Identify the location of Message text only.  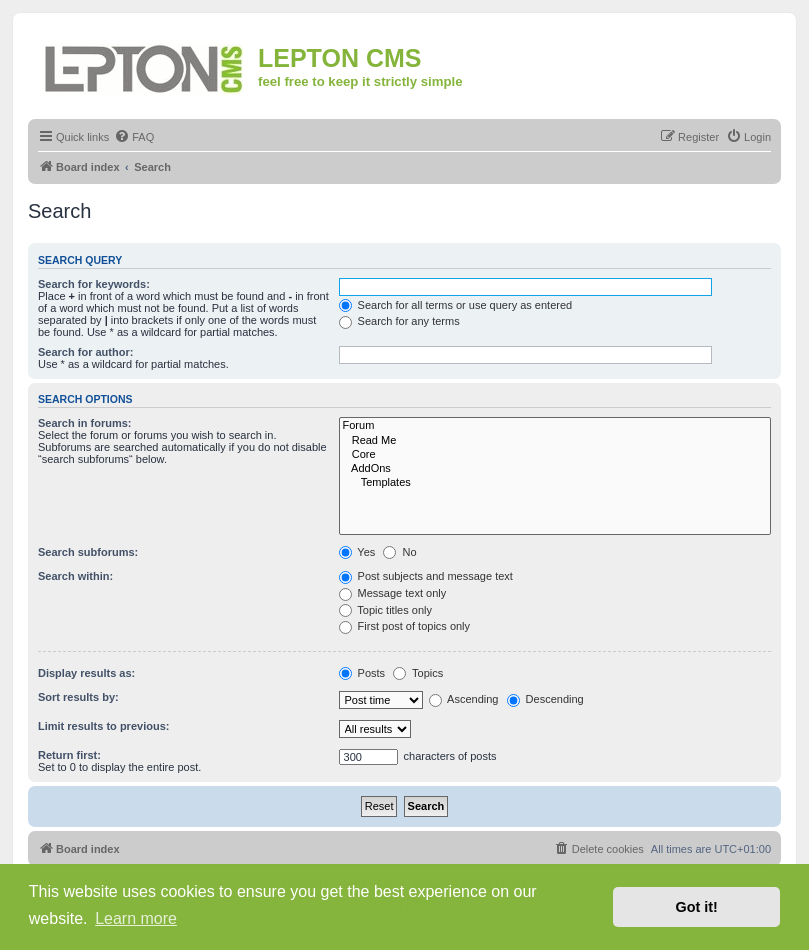
(393, 593).